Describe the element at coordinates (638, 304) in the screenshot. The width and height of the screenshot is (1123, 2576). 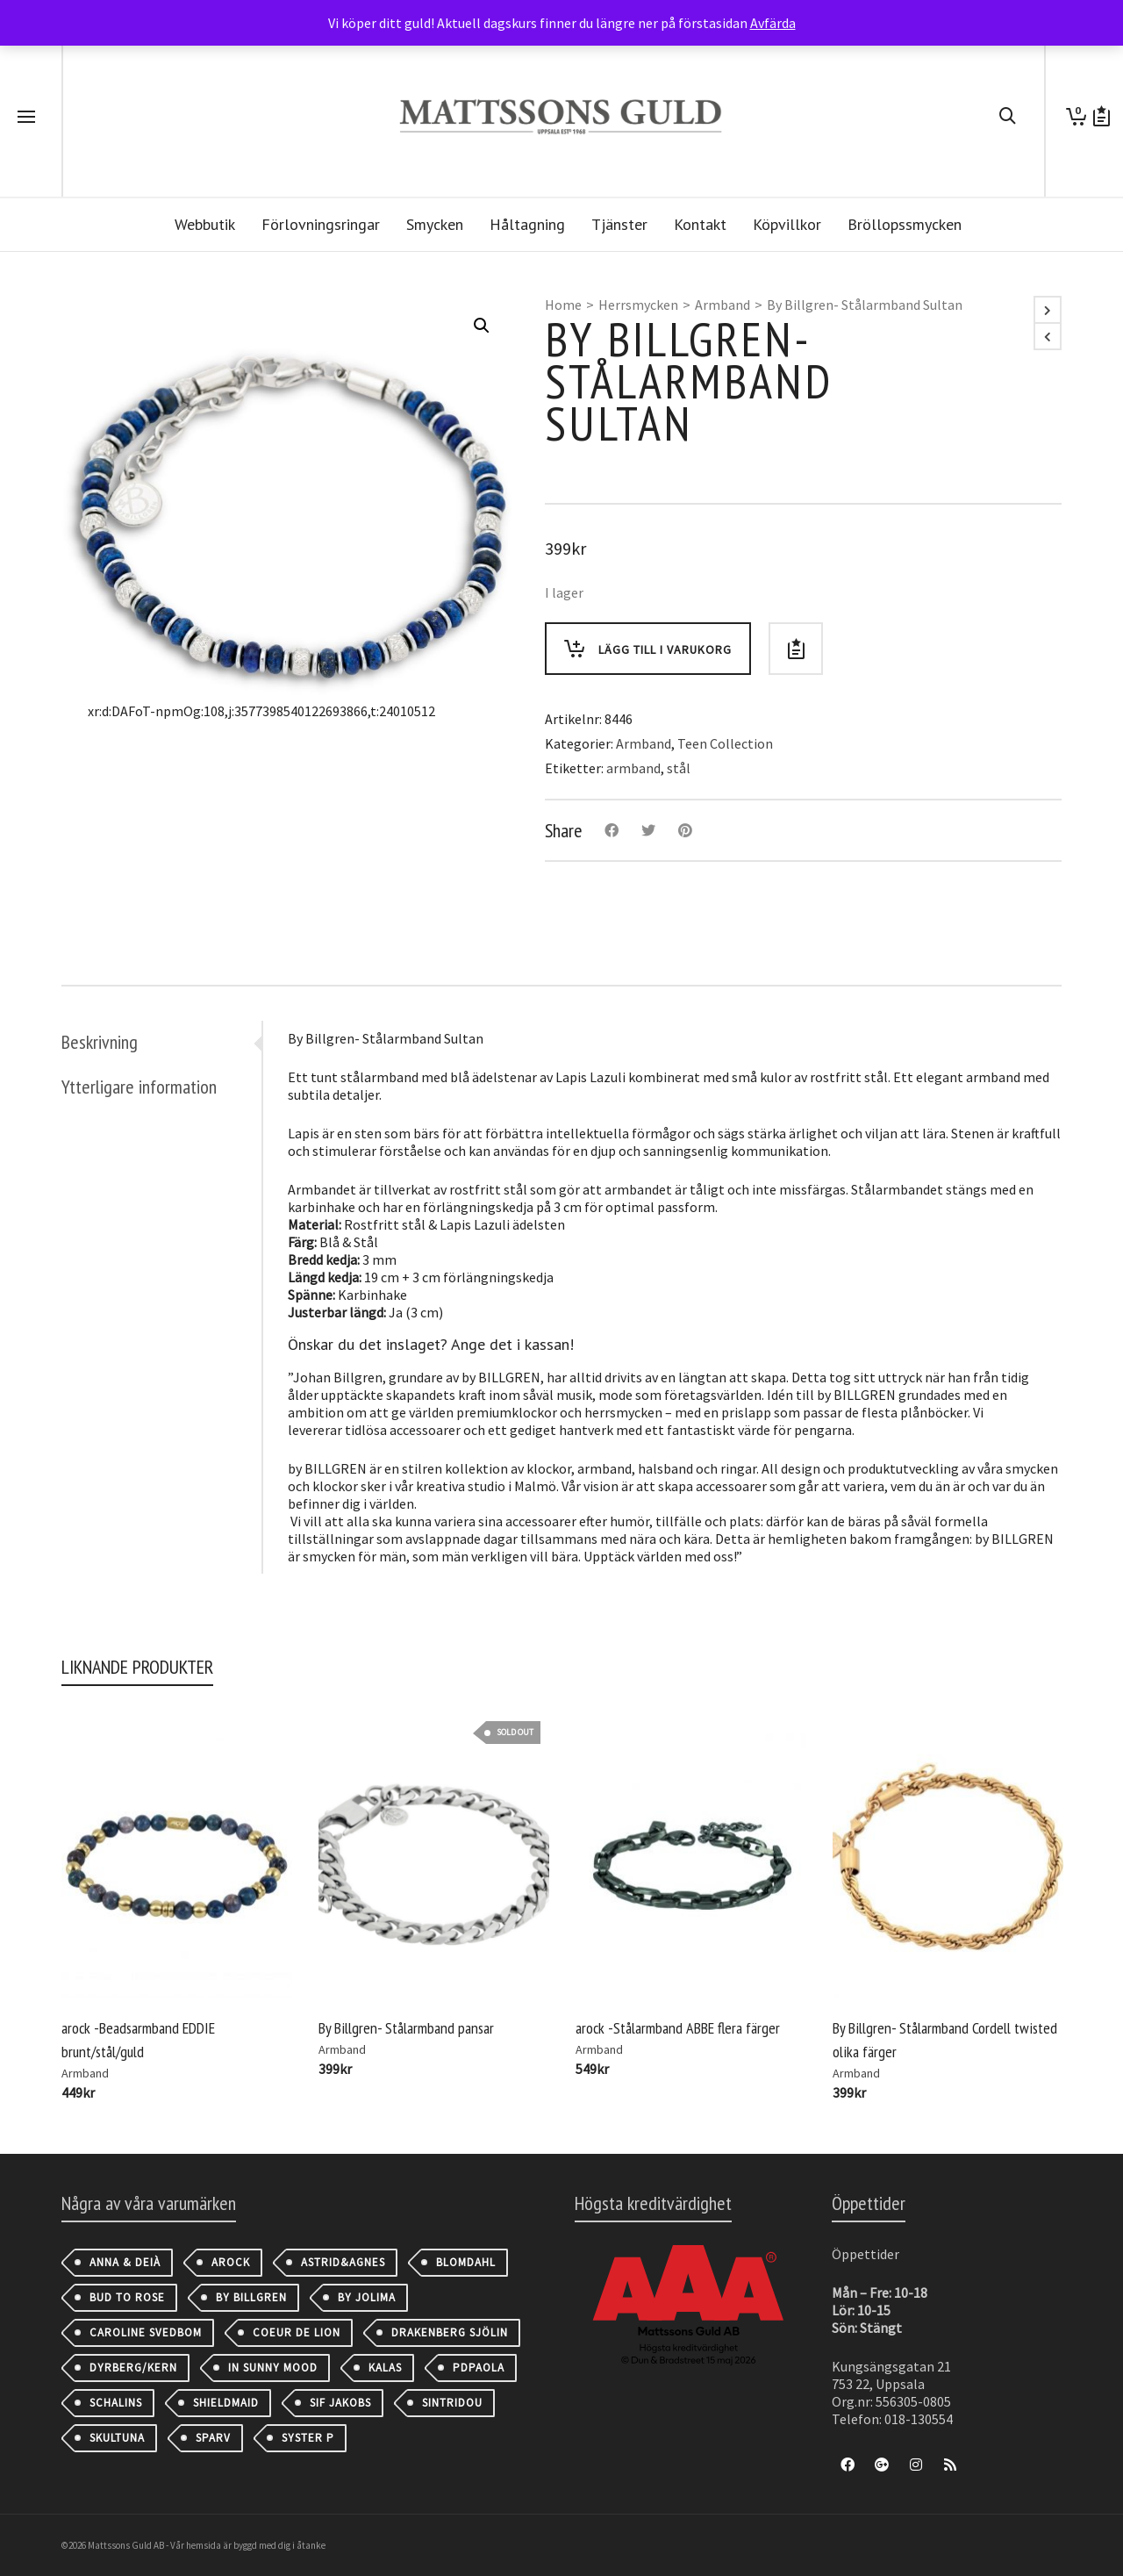
I see `Herrsmycken` at that location.